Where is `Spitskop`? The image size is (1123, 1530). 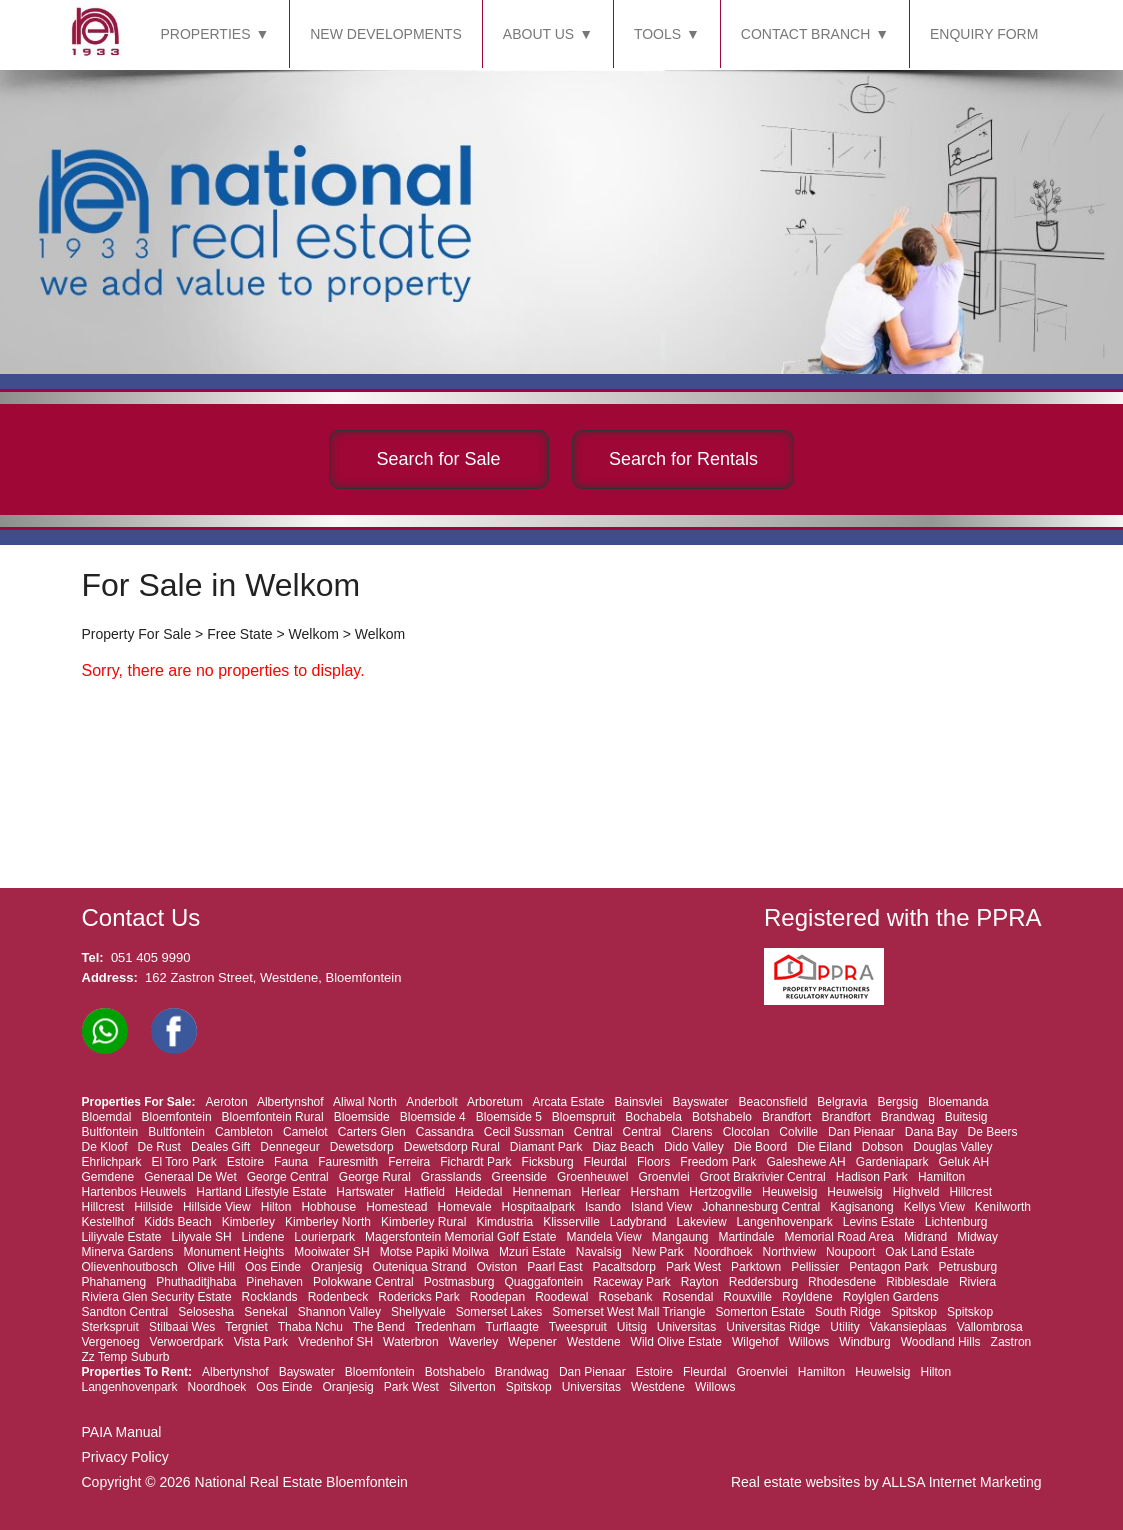 Spitskop is located at coordinates (914, 1312).